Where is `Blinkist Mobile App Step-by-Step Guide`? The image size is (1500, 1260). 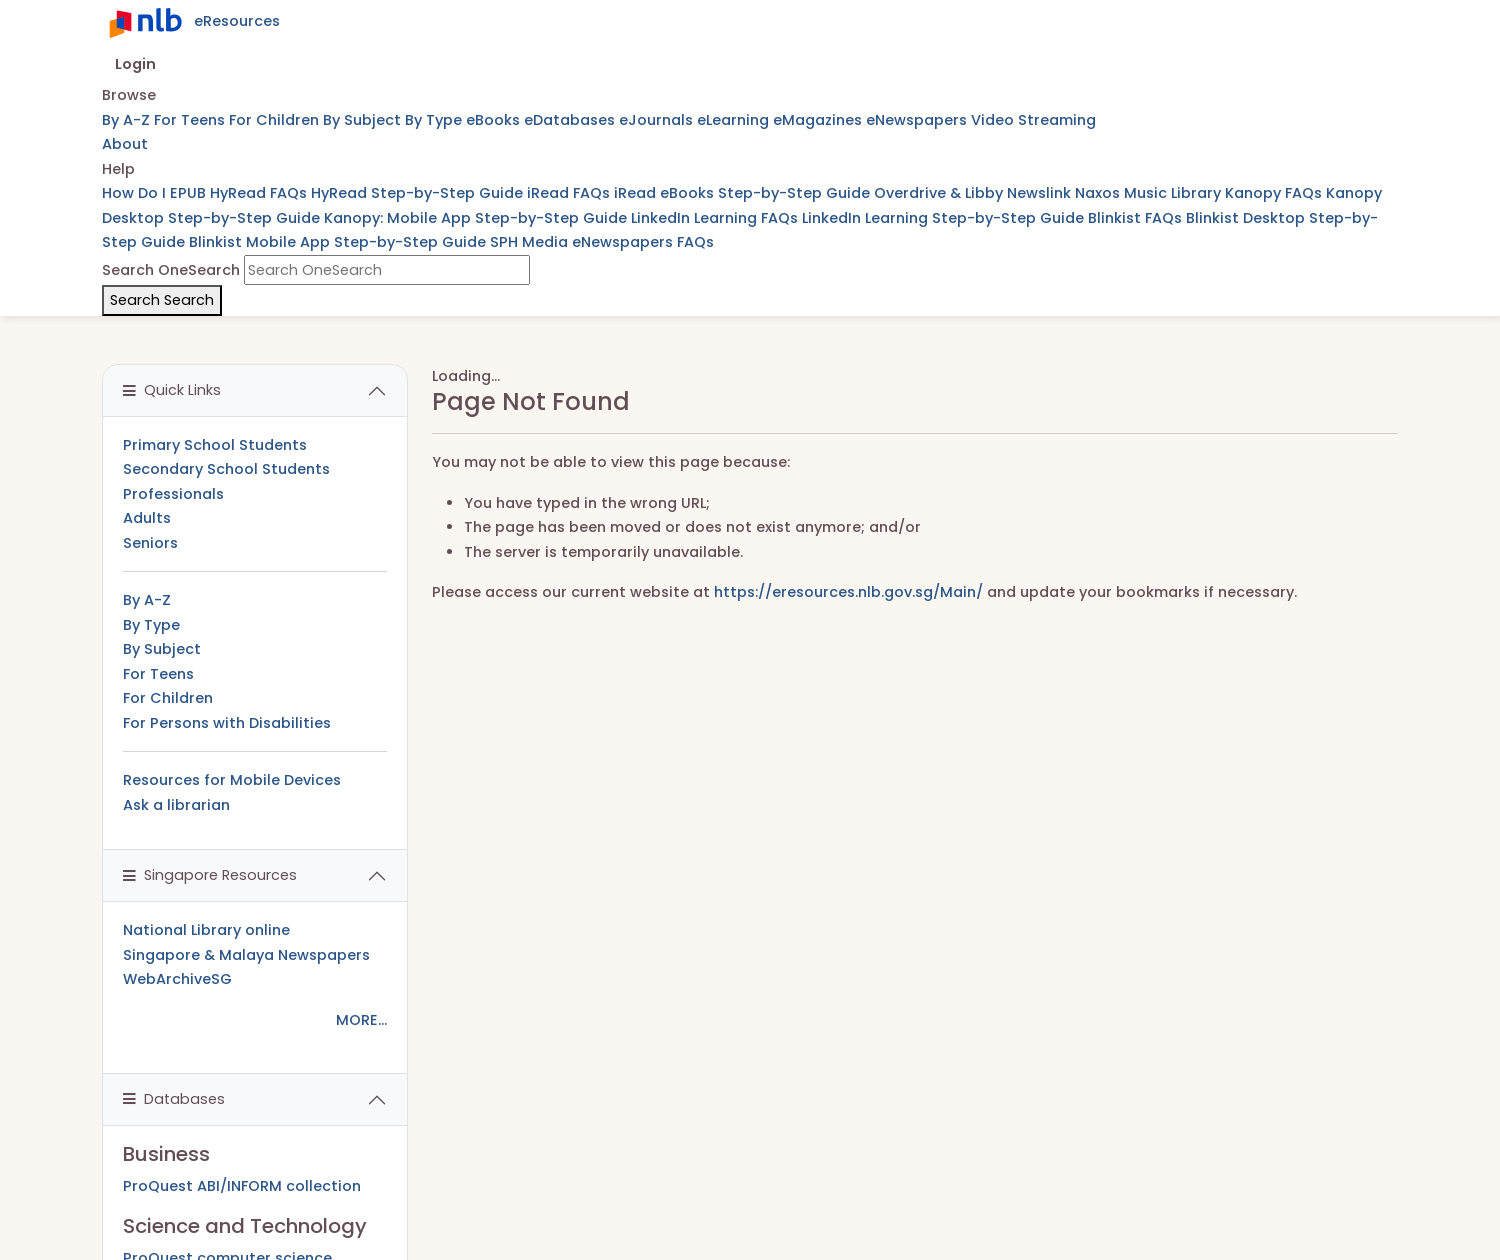
Blinkist Mobile App Step-by-Step Guide is located at coordinates (339, 242).